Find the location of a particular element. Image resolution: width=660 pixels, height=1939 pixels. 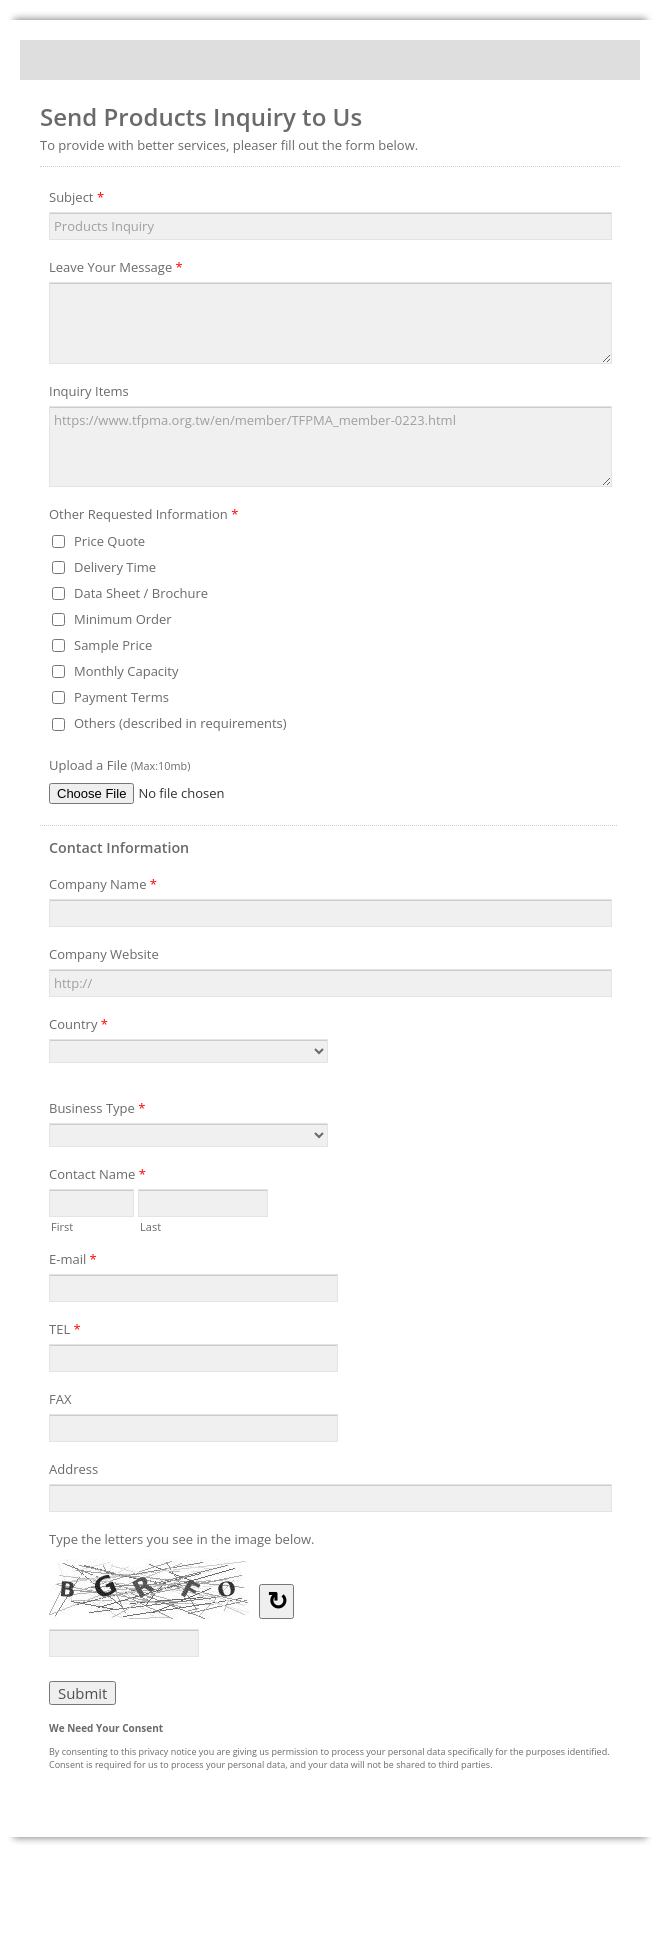

Contact Name is located at coordinates (97, 1177).